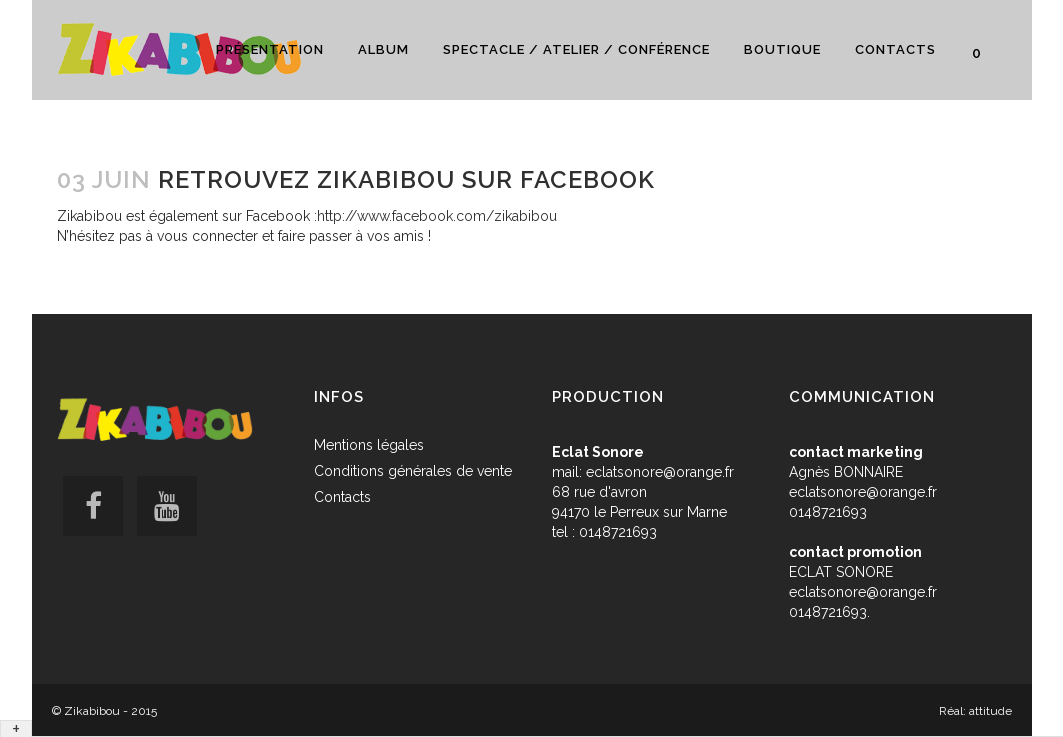 This screenshot has height=737, width=1063. Describe the element at coordinates (342, 497) in the screenshot. I see `Contacts` at that location.